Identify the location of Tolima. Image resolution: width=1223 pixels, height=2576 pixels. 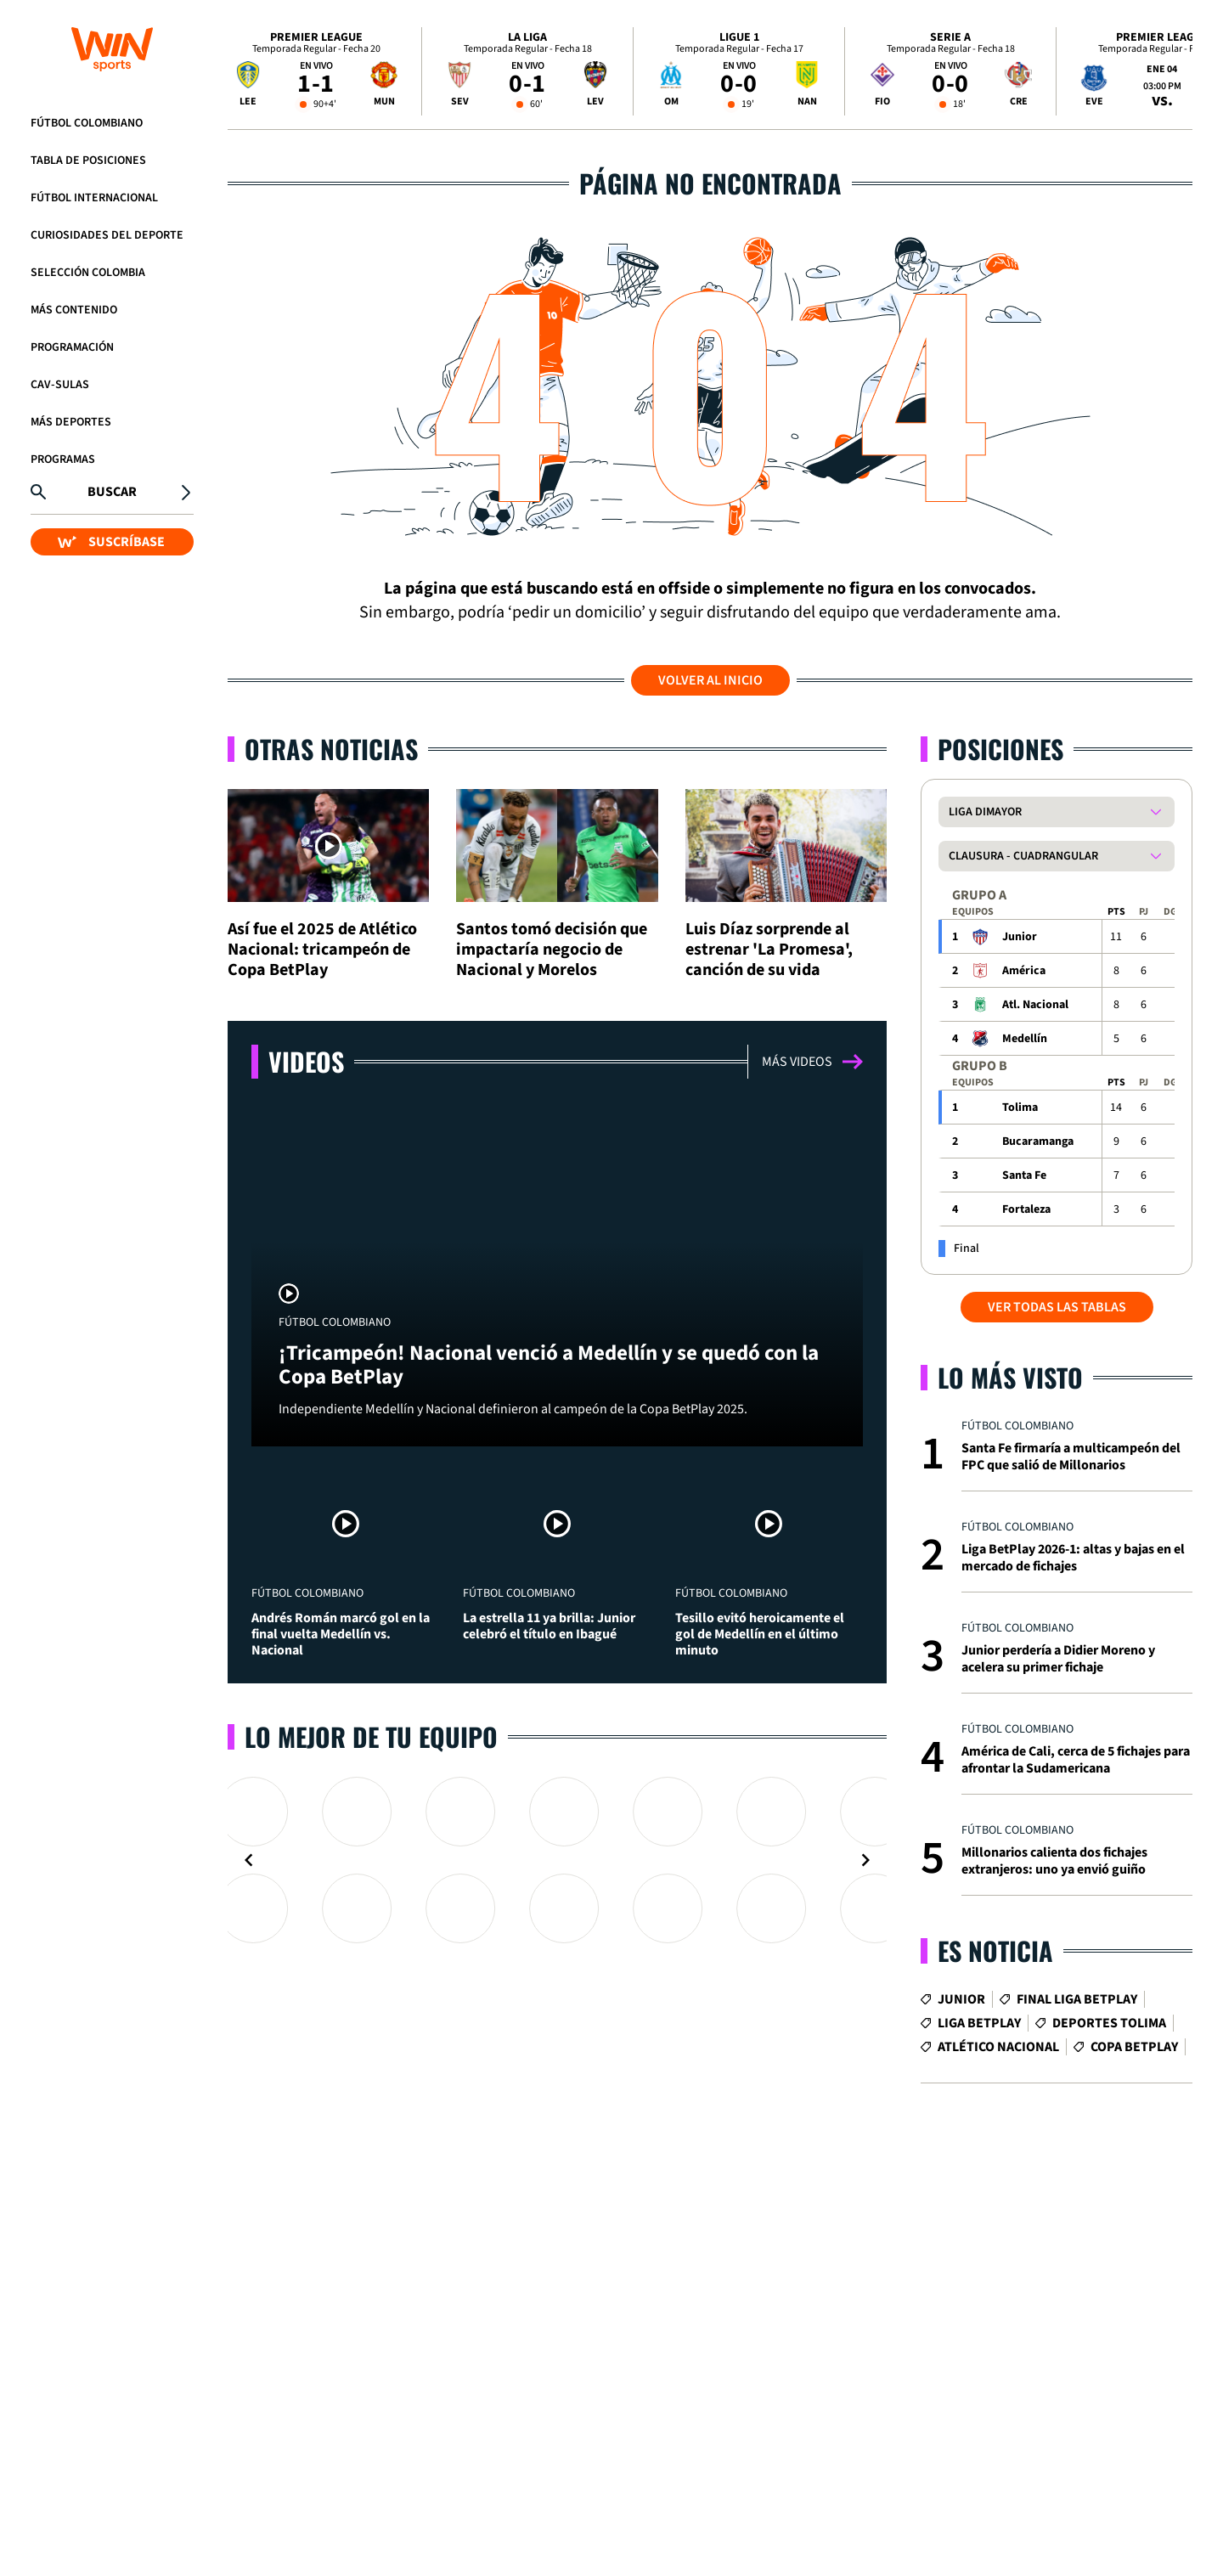
(1020, 1107).